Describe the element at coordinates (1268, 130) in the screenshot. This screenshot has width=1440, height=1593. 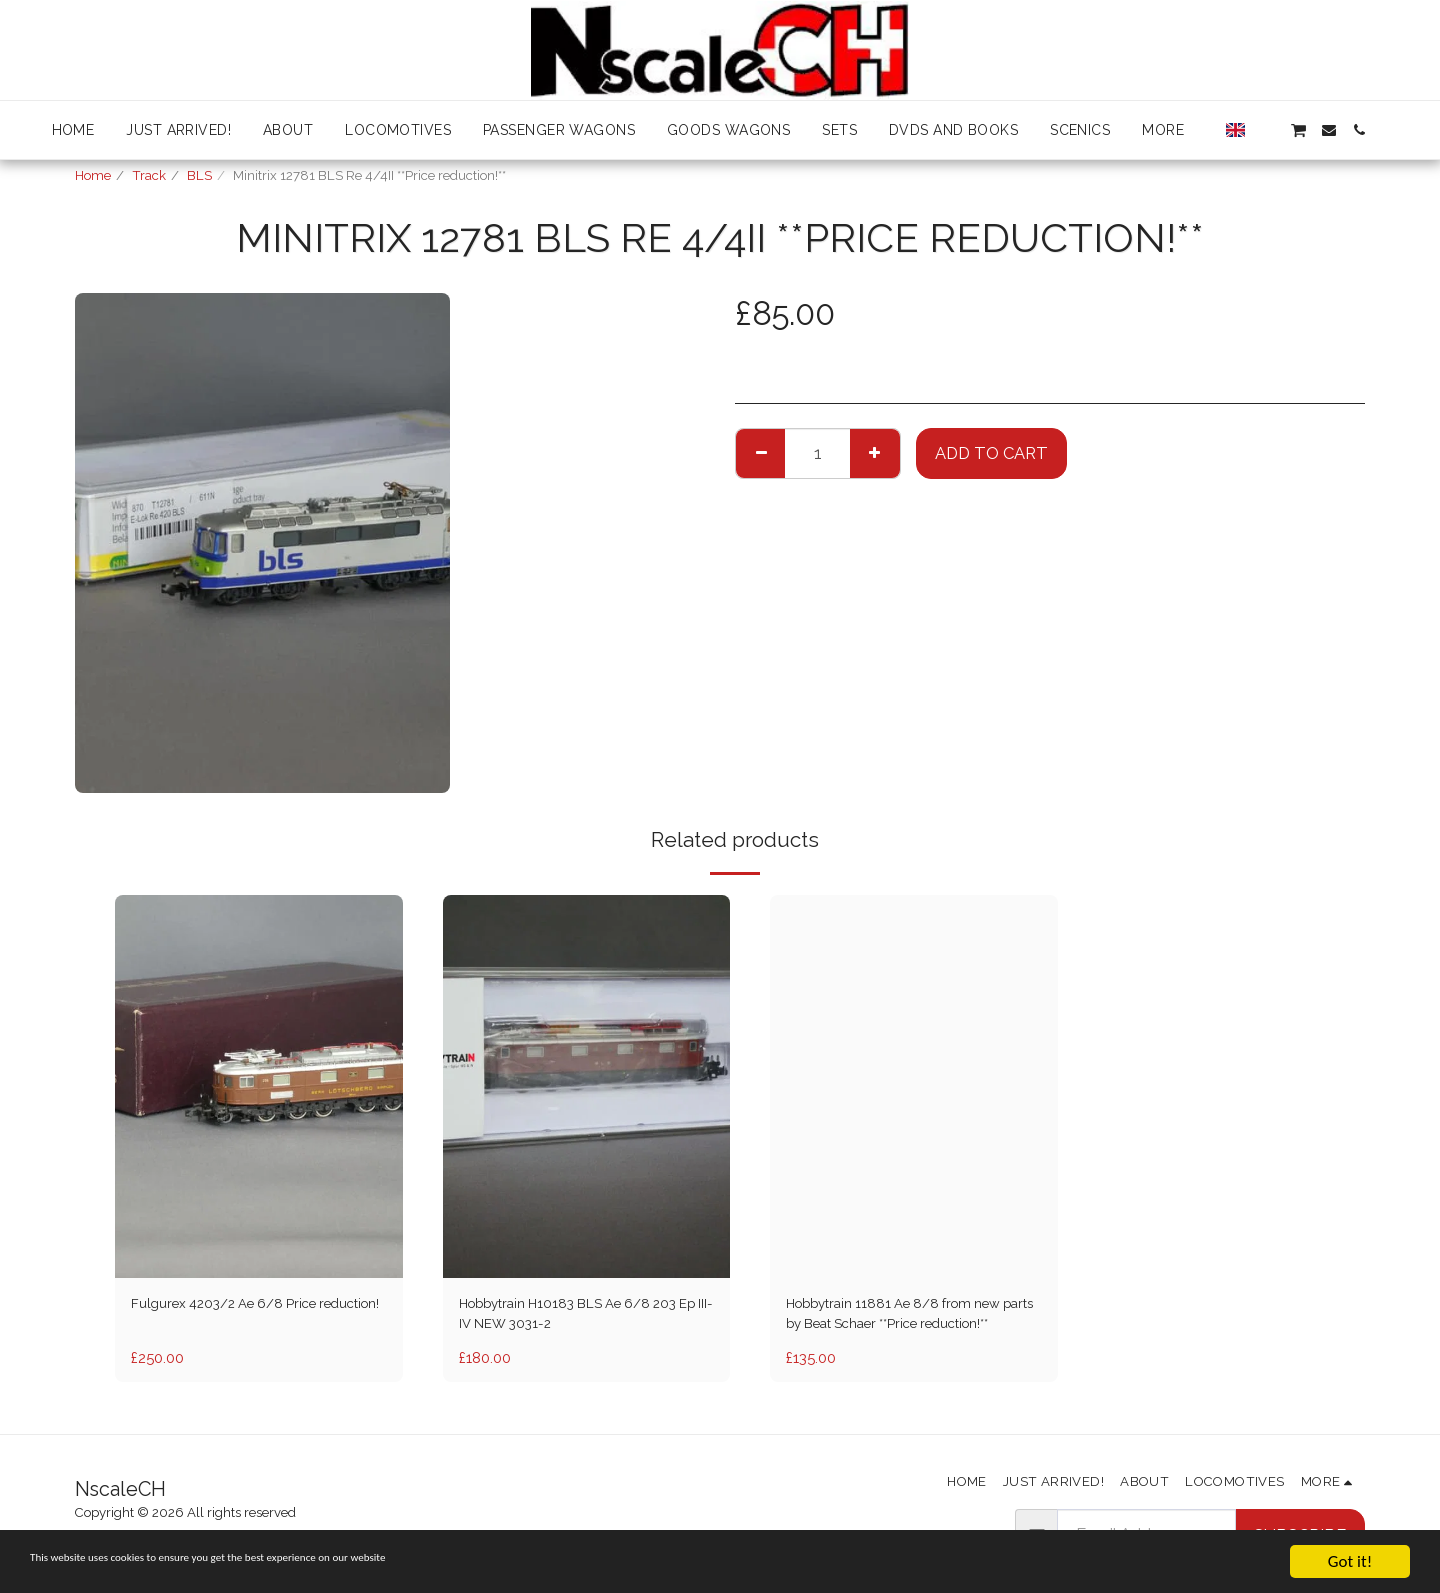
I see `[button]` at that location.